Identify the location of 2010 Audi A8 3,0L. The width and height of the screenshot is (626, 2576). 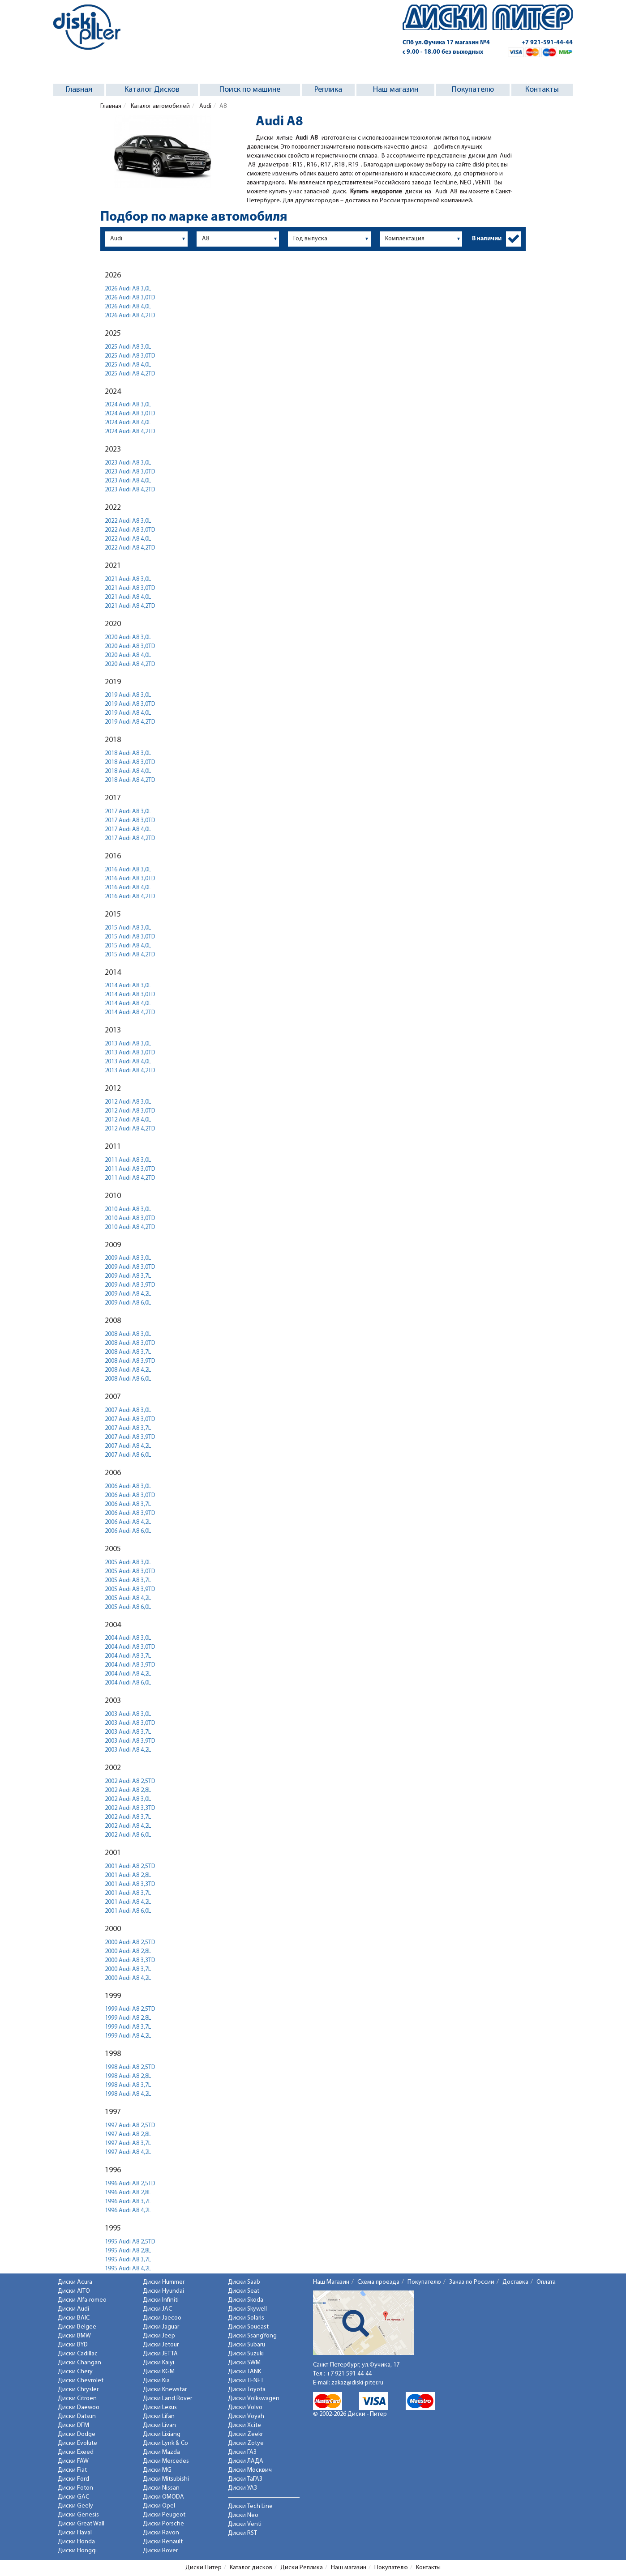
(128, 1209).